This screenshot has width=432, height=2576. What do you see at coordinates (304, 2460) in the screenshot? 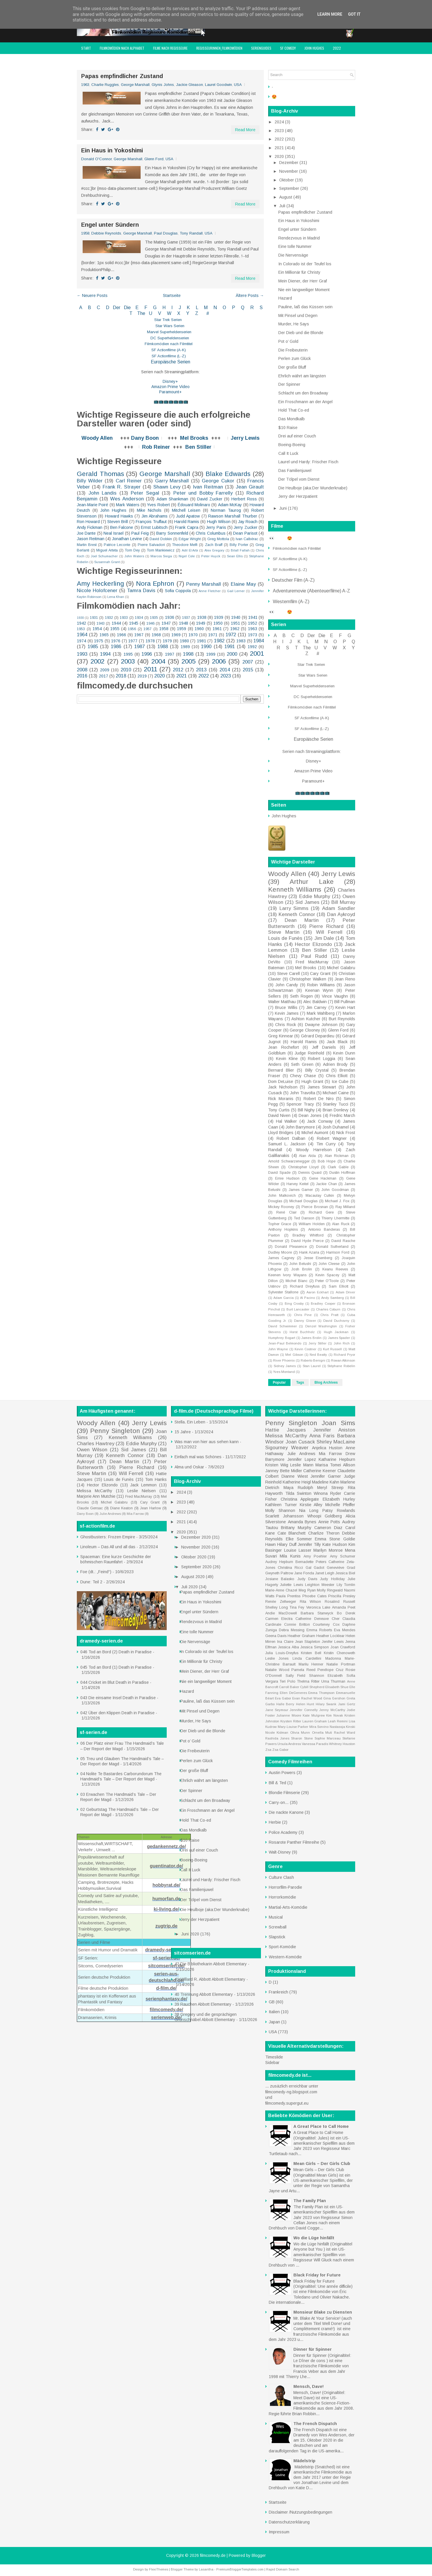
I see `Mädelstrip` at bounding box center [304, 2460].